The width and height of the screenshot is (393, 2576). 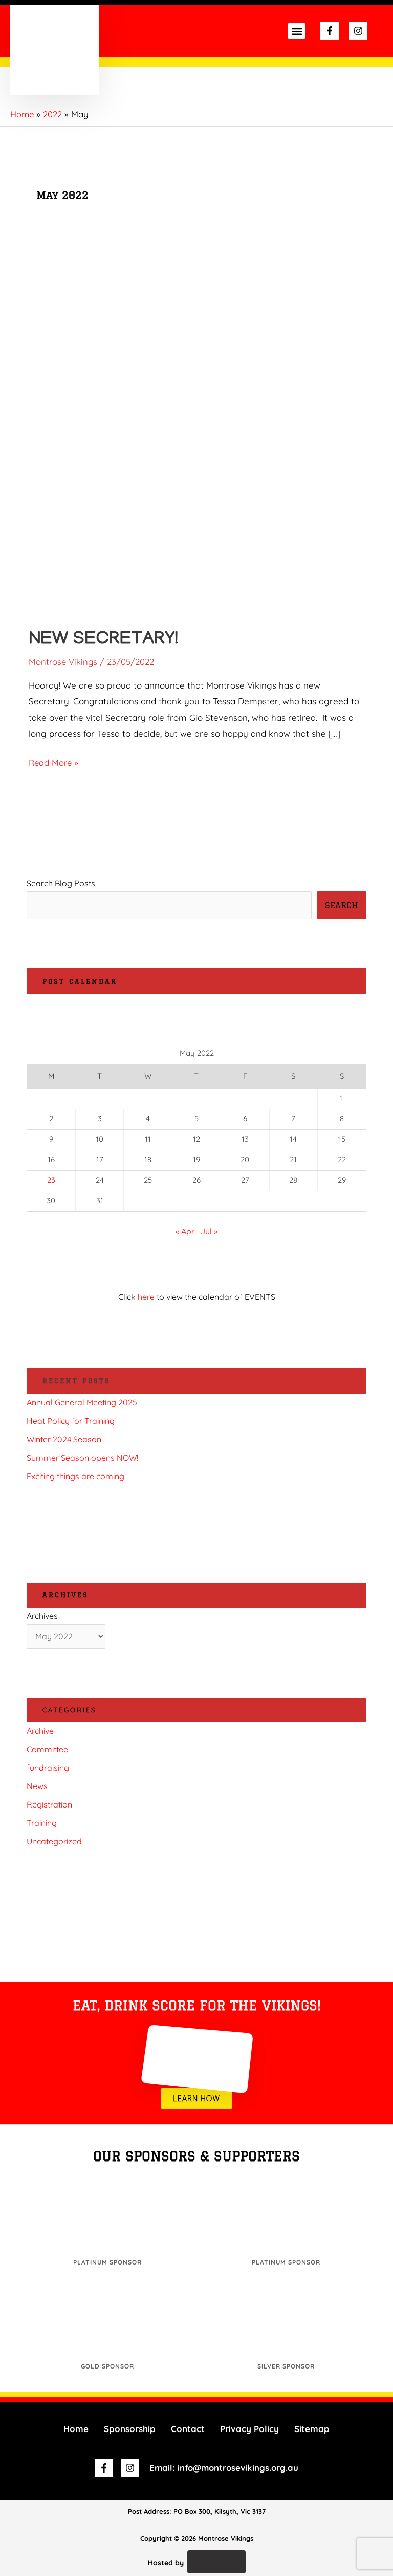 What do you see at coordinates (54, 761) in the screenshot?
I see `Read More »` at bounding box center [54, 761].